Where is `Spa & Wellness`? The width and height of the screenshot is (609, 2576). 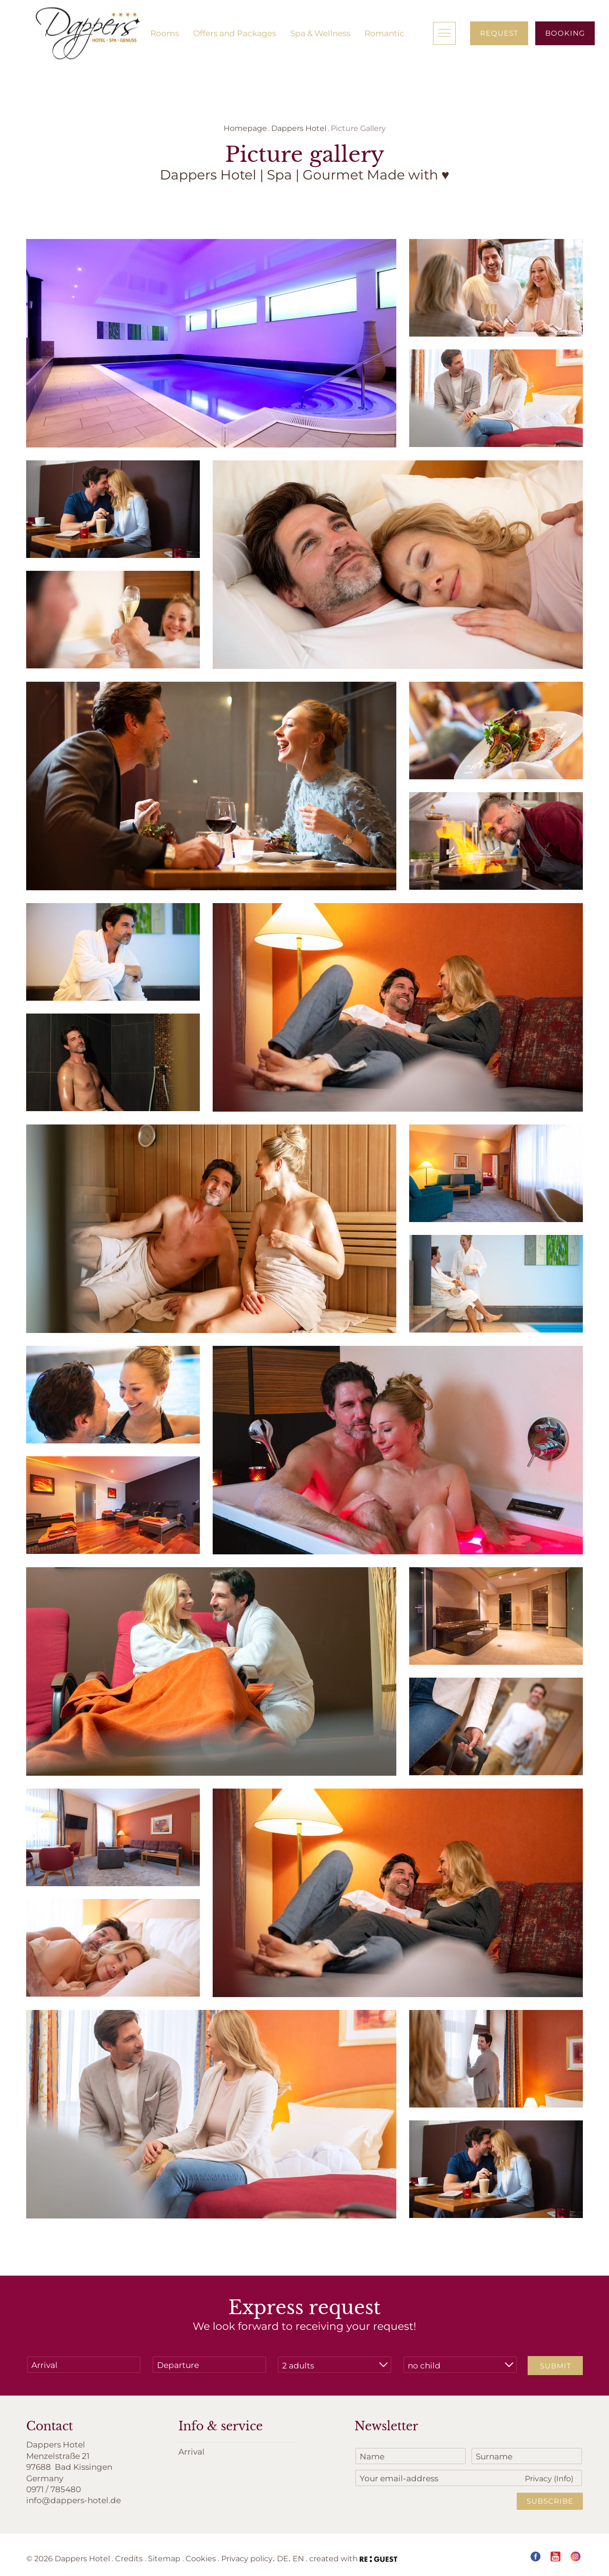
Spa & Wellness is located at coordinates (320, 33).